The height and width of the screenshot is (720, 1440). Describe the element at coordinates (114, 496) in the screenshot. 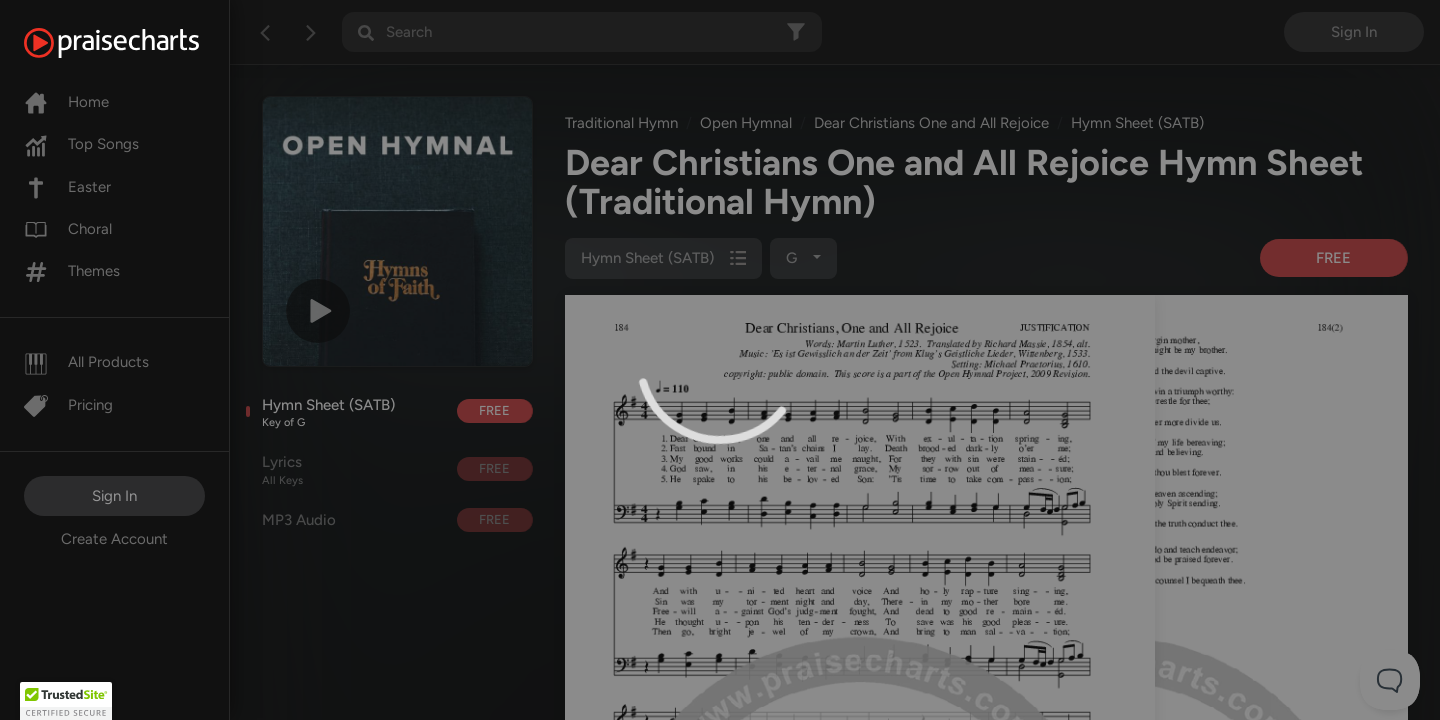

I see `Sign In` at that location.